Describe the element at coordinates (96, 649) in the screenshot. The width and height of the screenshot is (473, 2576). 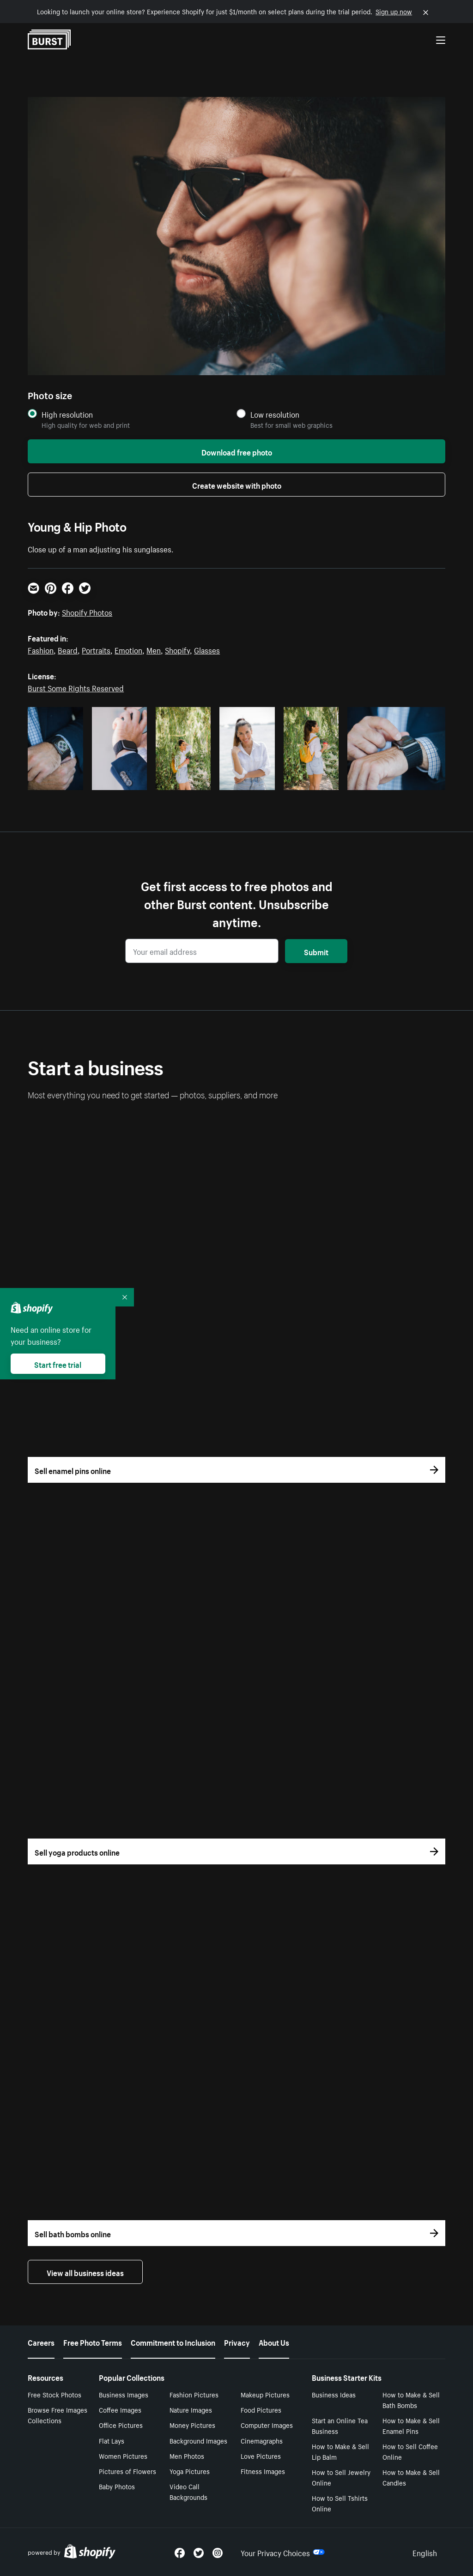
I see `Portraits` at that location.